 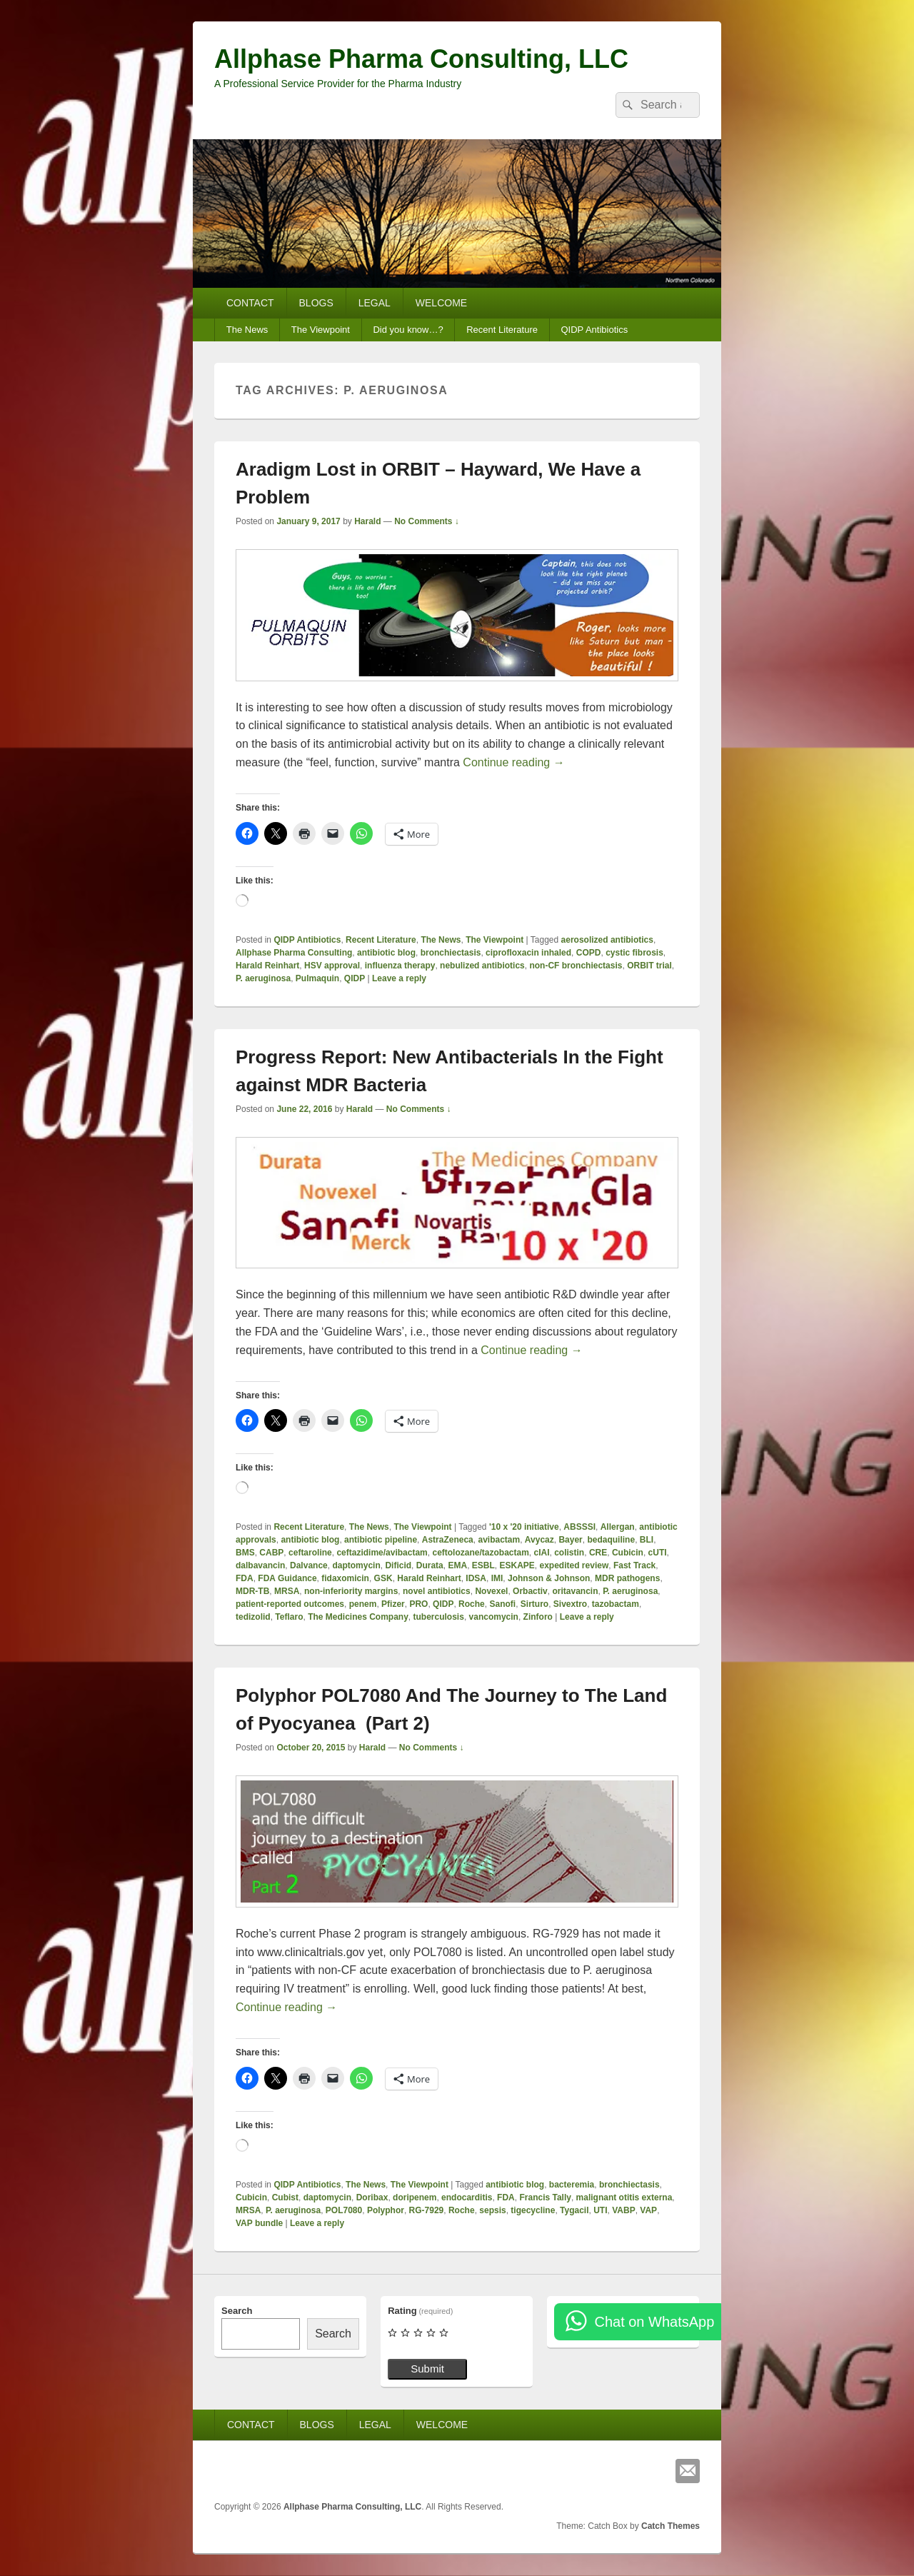 I want to click on BLOGS, so click(x=316, y=303).